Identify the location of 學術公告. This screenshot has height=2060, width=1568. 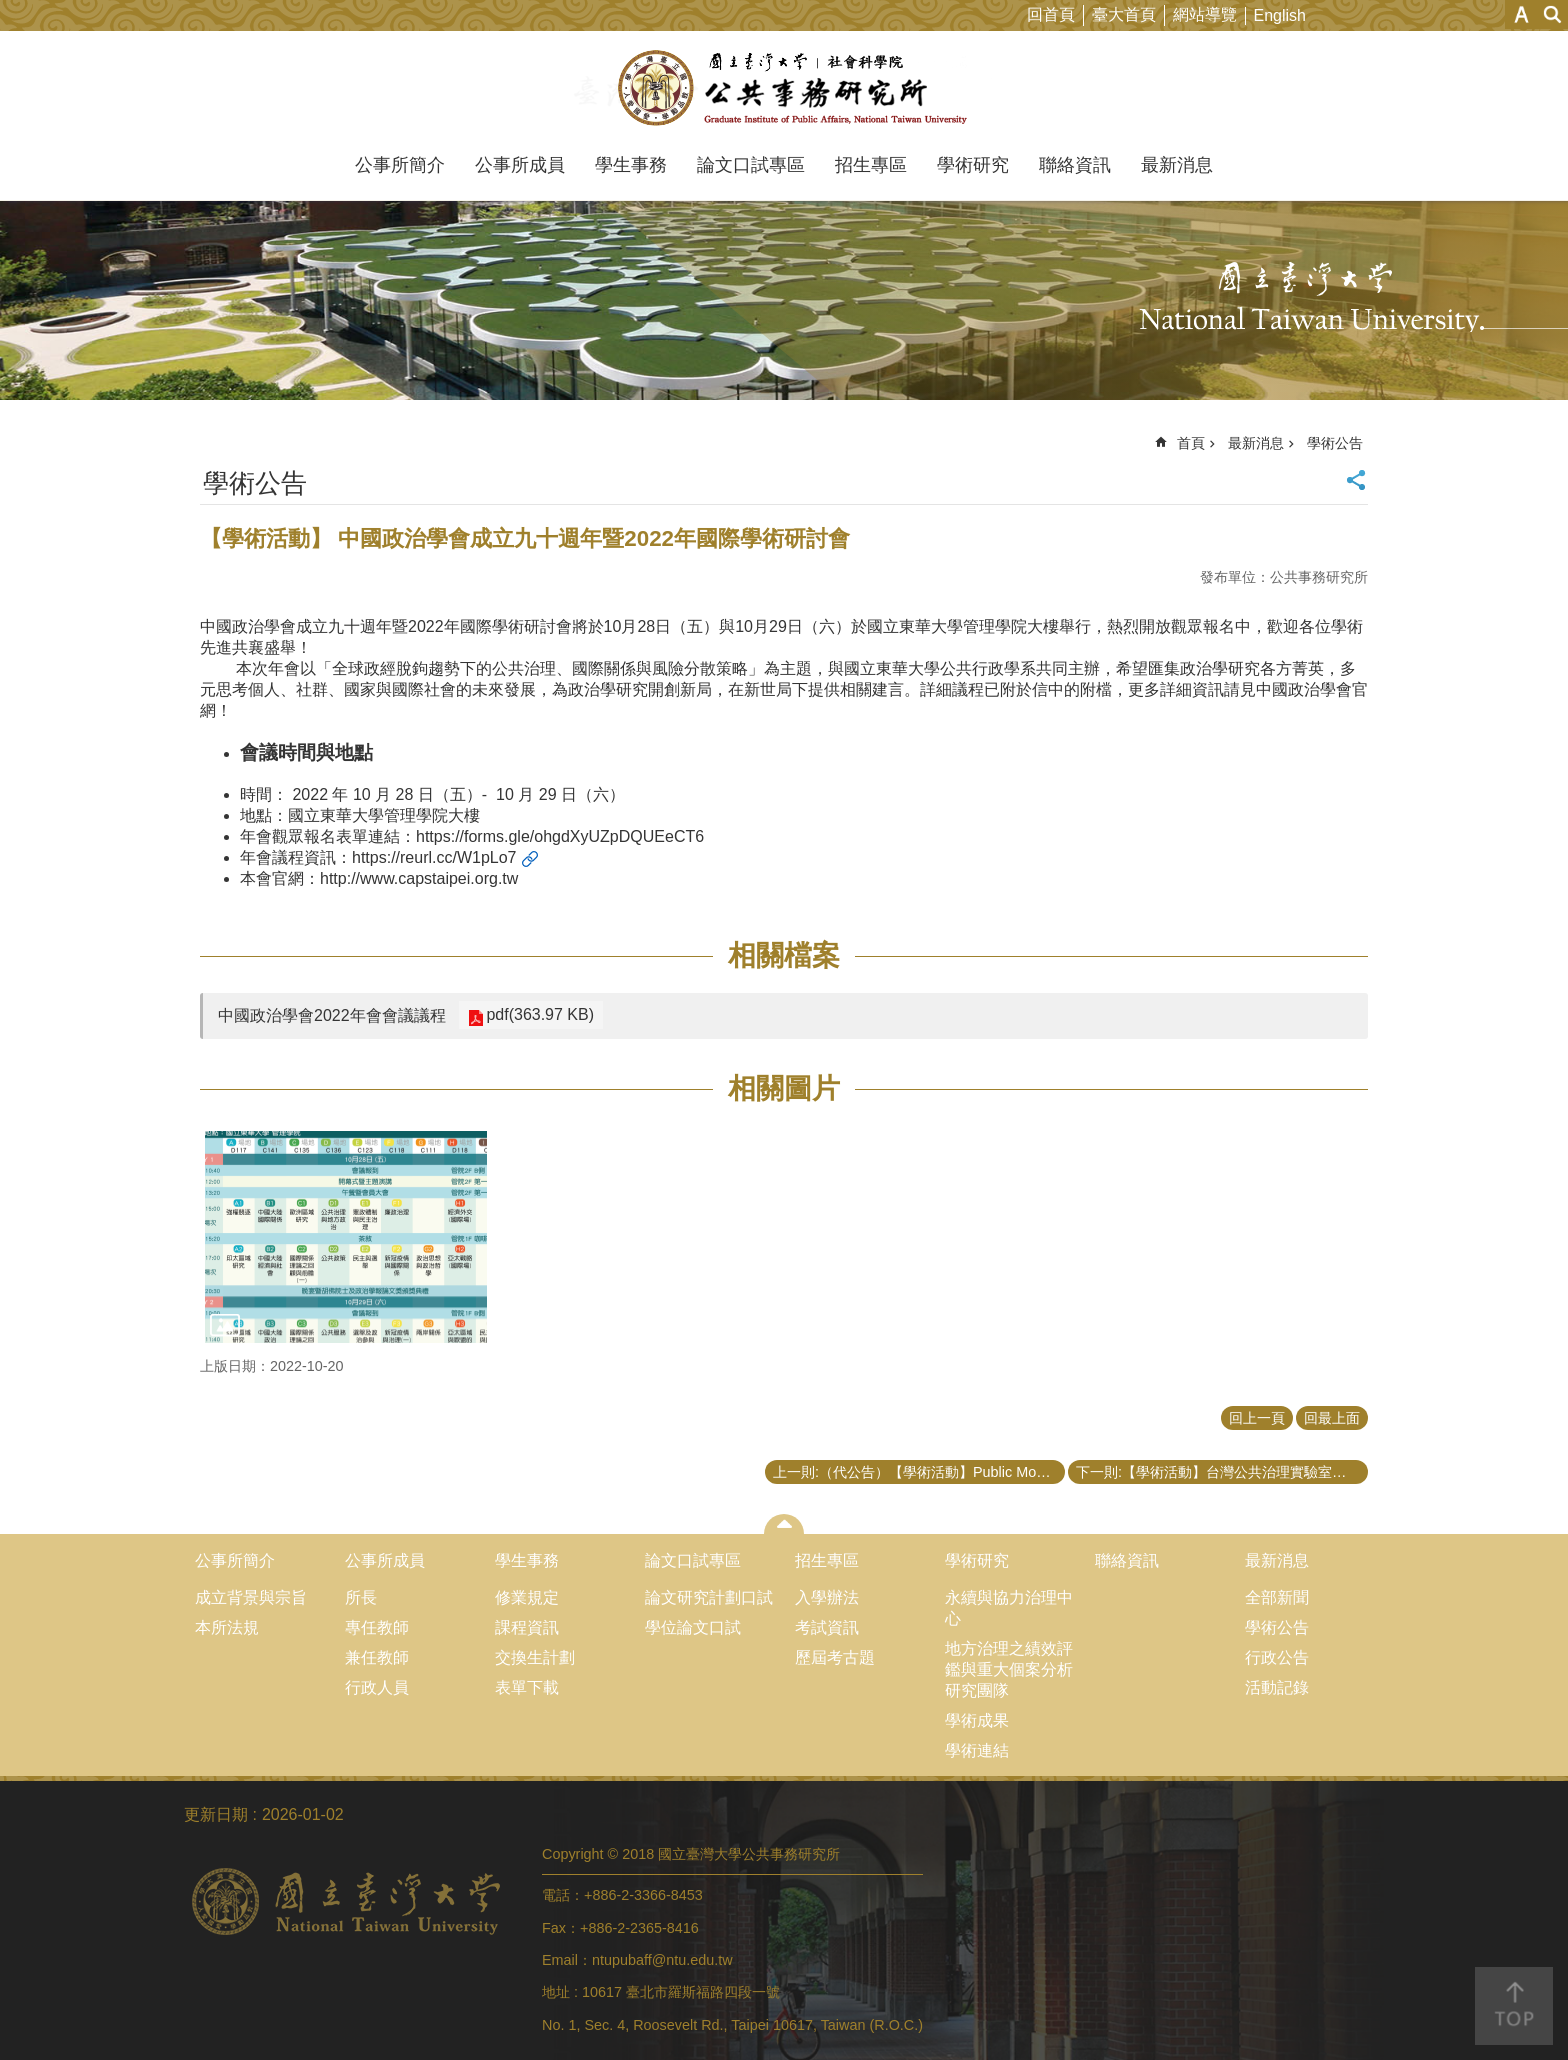
(1335, 443).